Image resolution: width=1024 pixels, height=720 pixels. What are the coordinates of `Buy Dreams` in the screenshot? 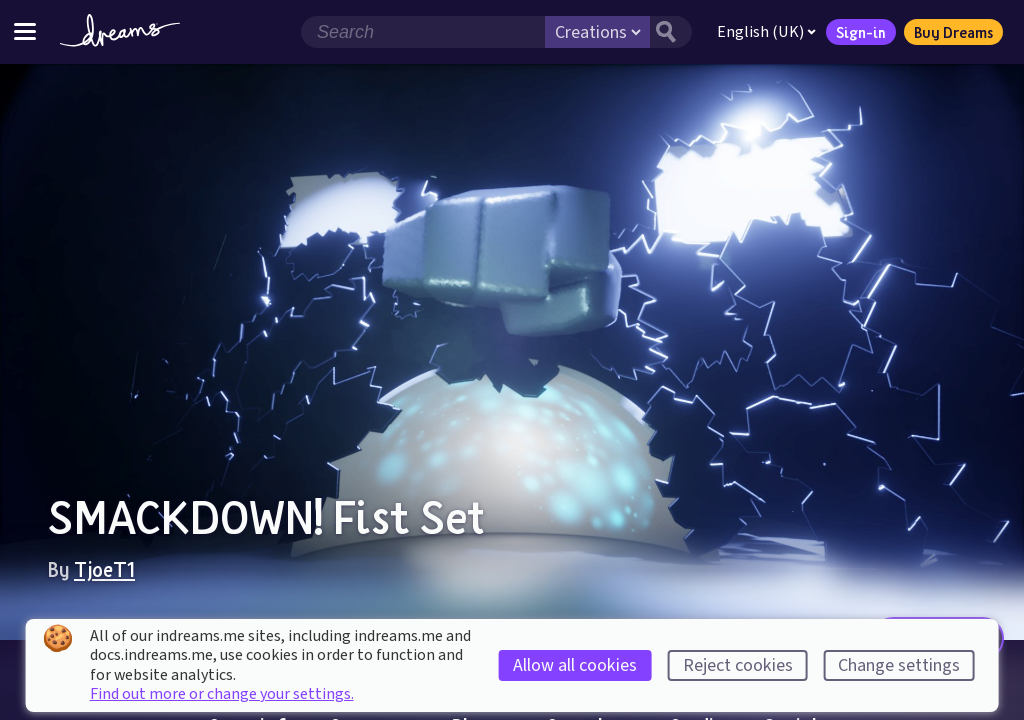 It's located at (953, 32).